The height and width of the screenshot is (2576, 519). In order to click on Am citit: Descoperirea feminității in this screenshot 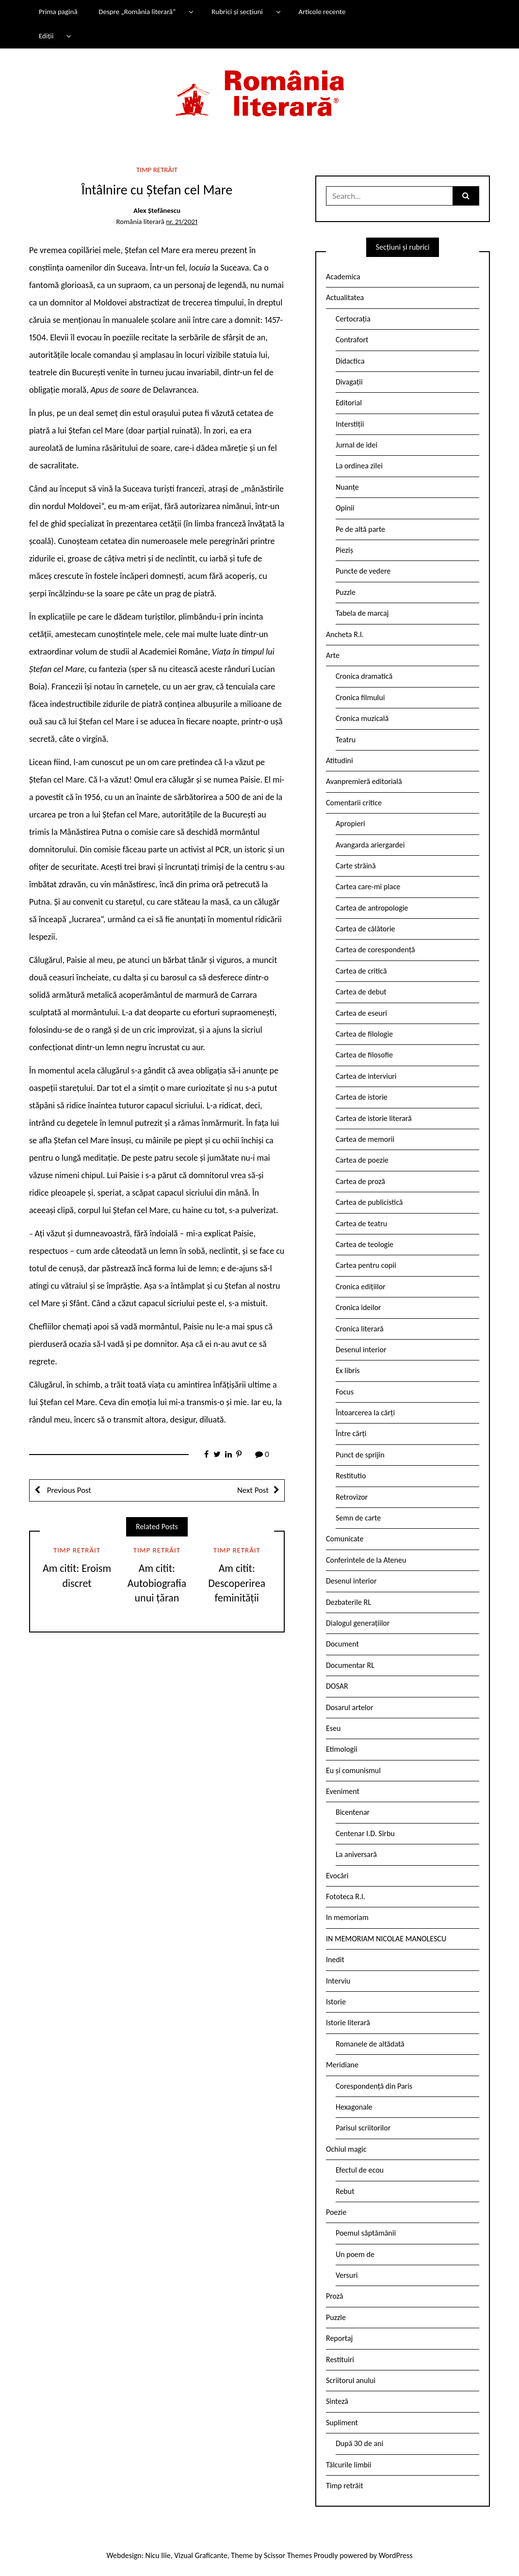, I will do `click(236, 1583)`.